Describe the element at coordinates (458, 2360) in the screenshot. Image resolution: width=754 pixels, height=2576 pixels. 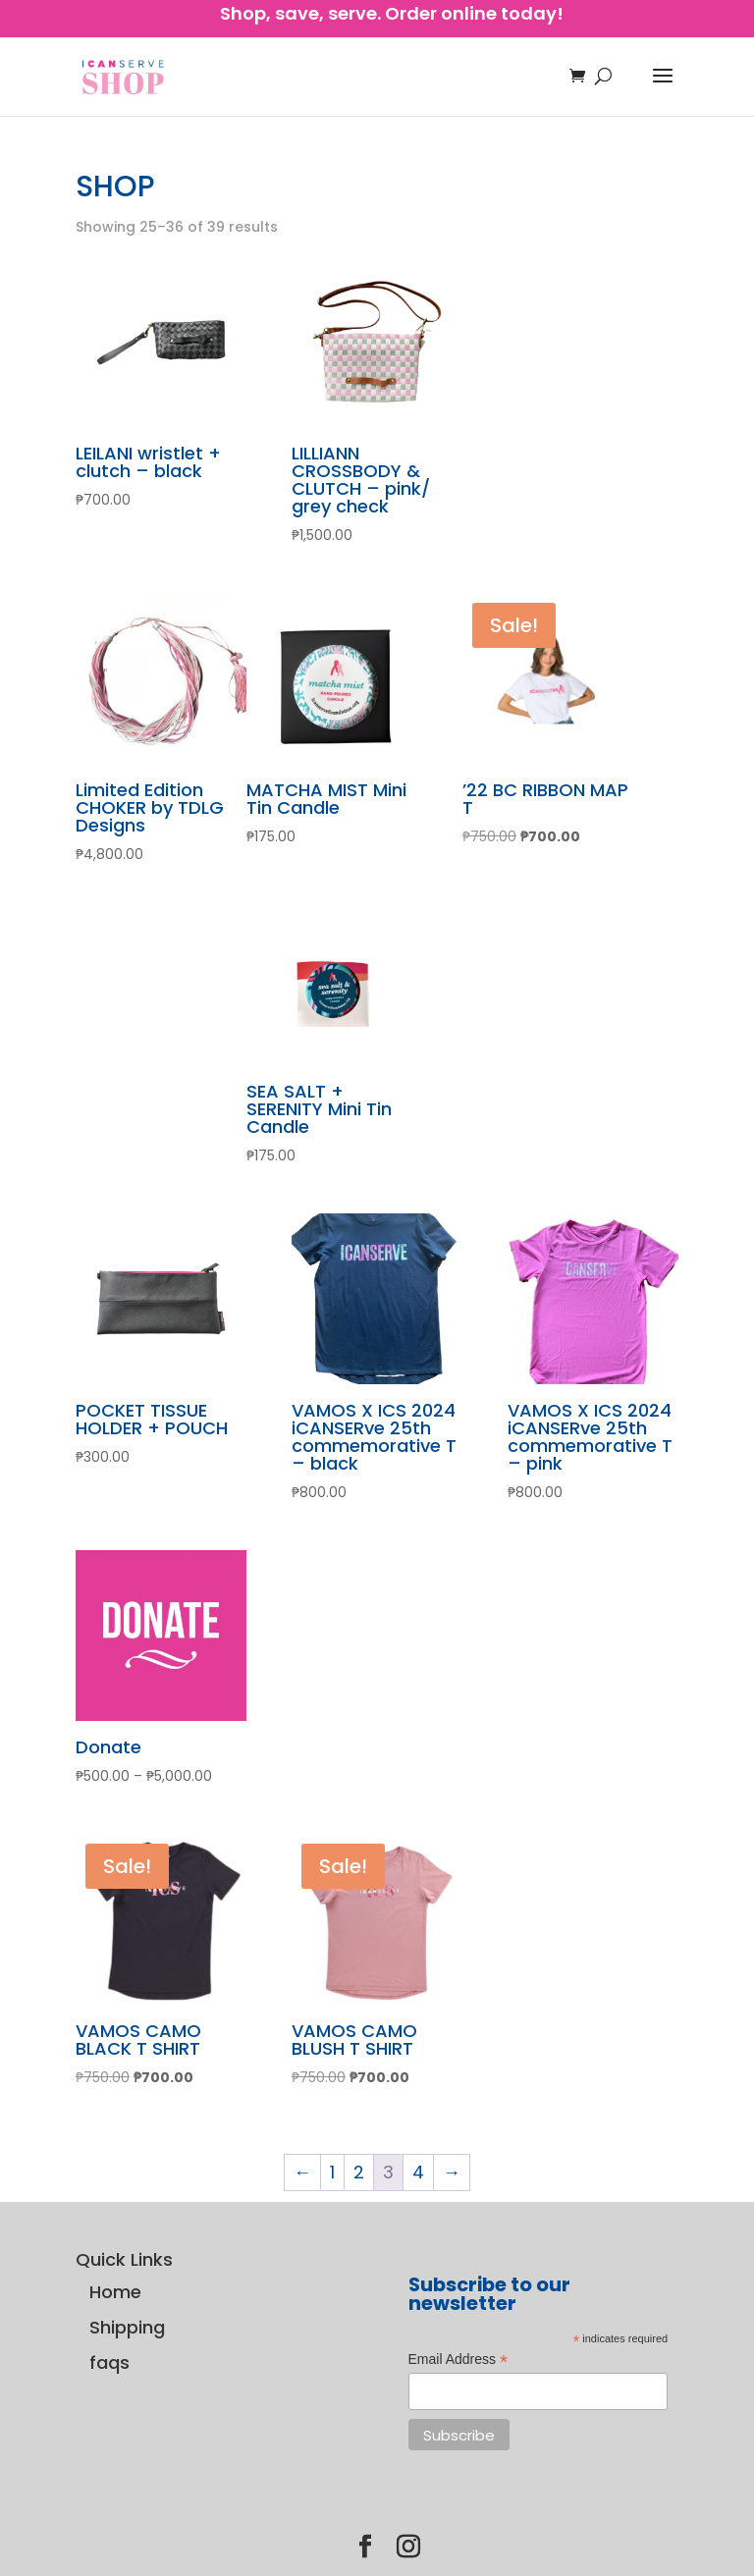
I see `Email Address` at that location.